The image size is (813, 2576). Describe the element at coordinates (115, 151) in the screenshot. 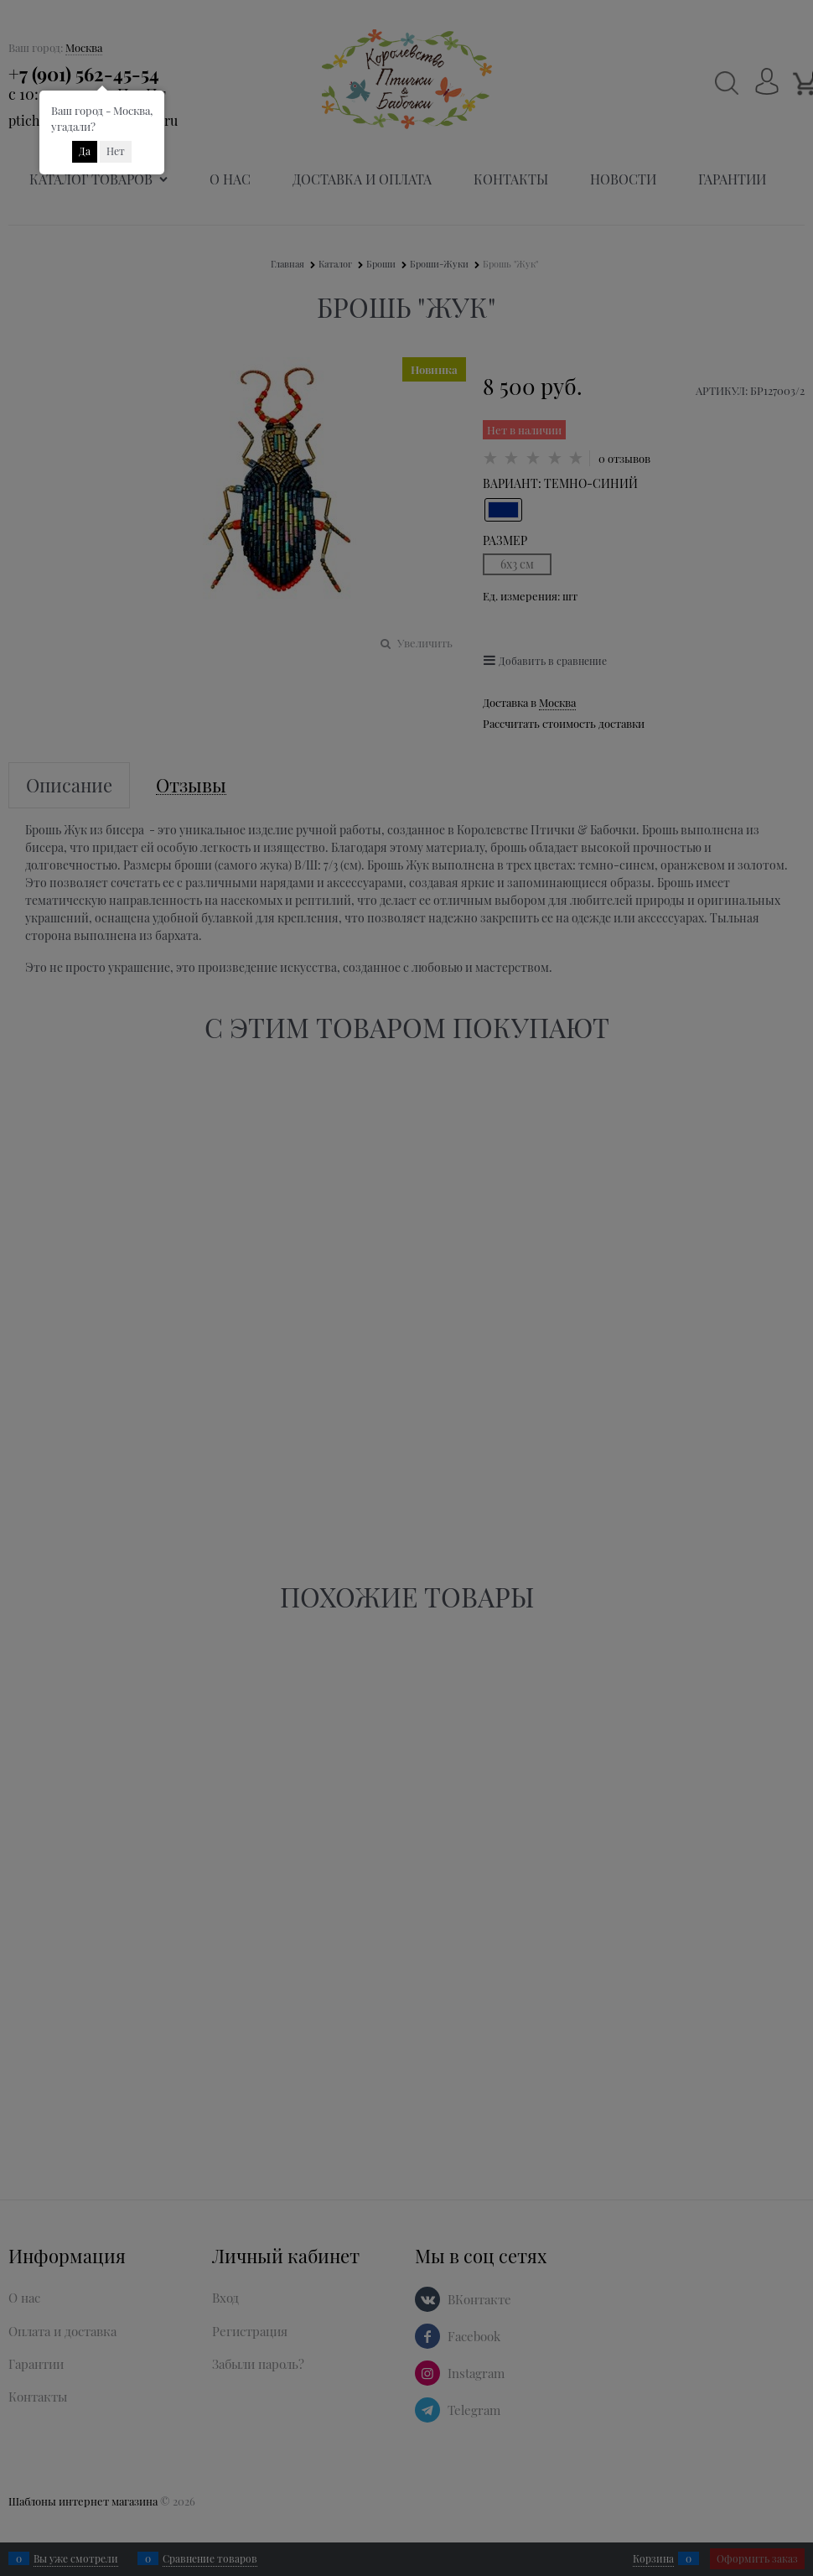

I see `Нет` at that location.